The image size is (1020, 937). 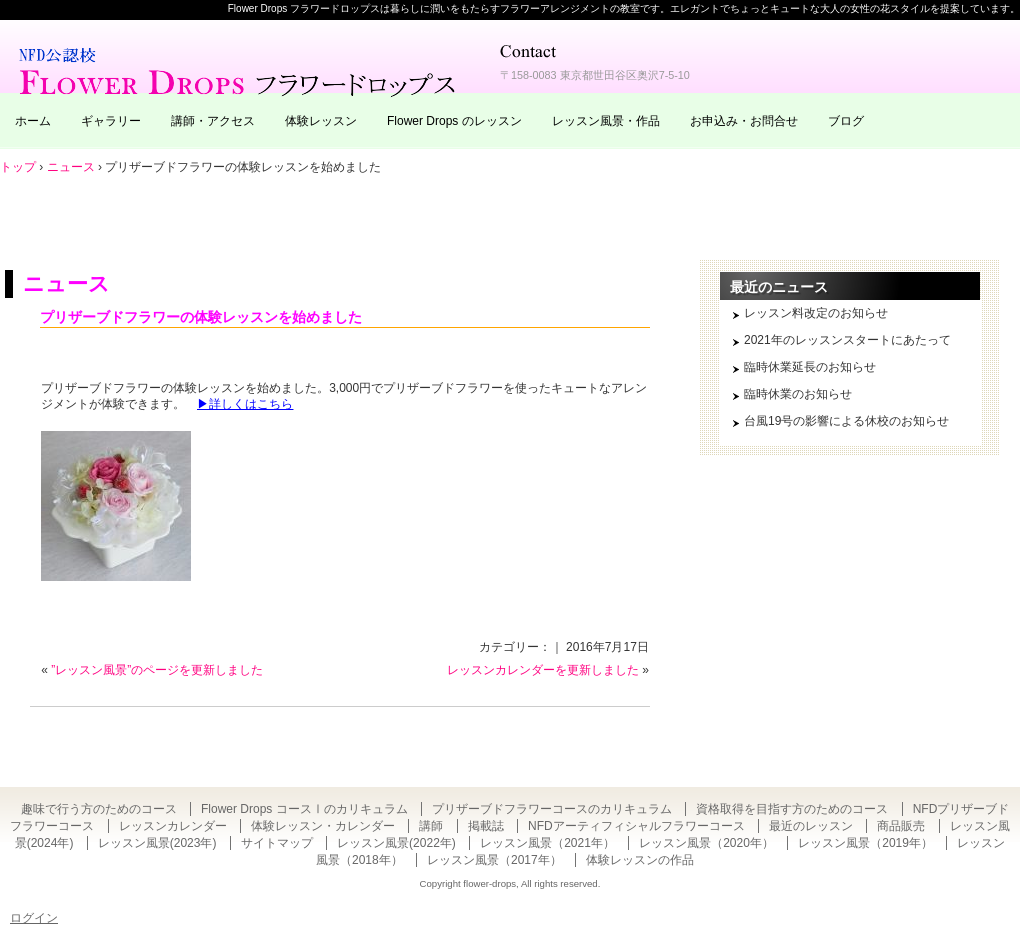 What do you see at coordinates (865, 843) in the screenshot?
I see `レッスン風景（2019年）` at bounding box center [865, 843].